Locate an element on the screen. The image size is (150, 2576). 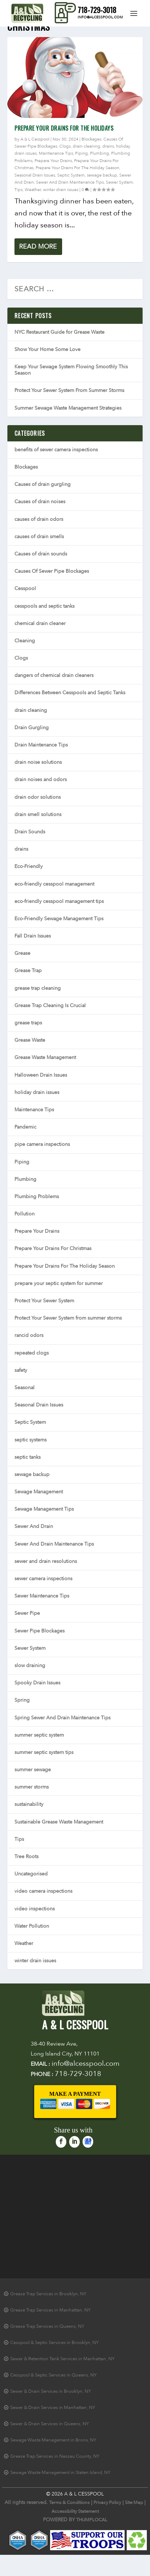
Grease is located at coordinates (22, 953).